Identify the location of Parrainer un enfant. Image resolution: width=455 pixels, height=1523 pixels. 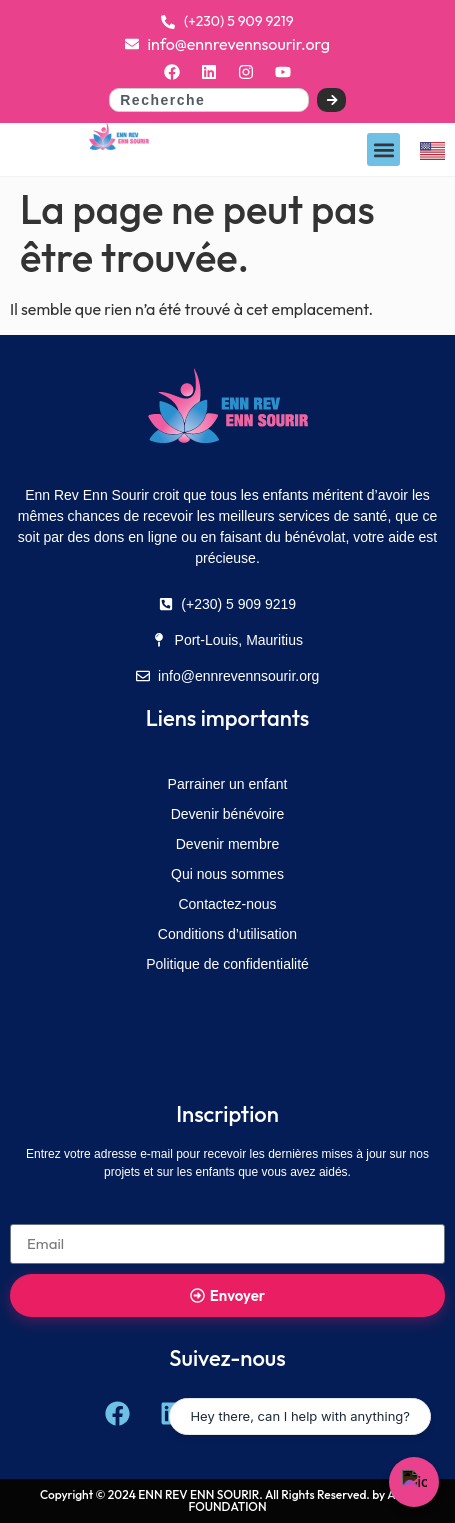
(228, 784).